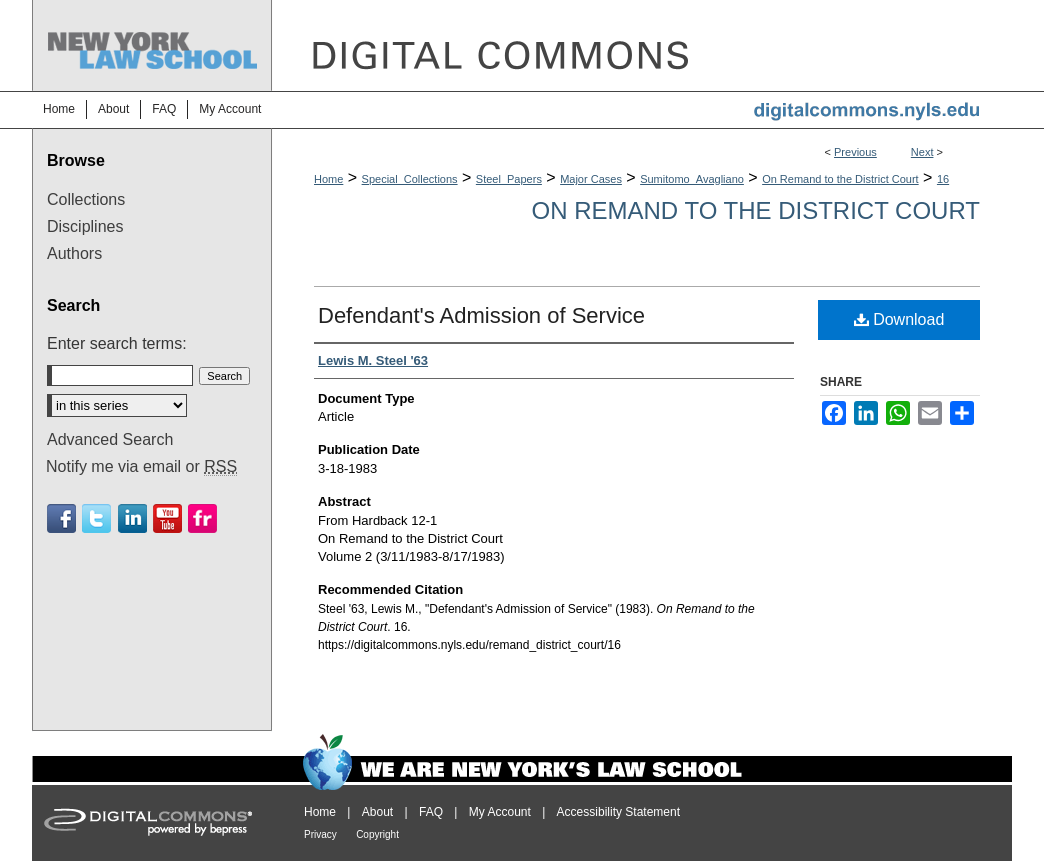 The height and width of the screenshot is (861, 1044). I want to click on On Remand to the District Court, so click(840, 179).